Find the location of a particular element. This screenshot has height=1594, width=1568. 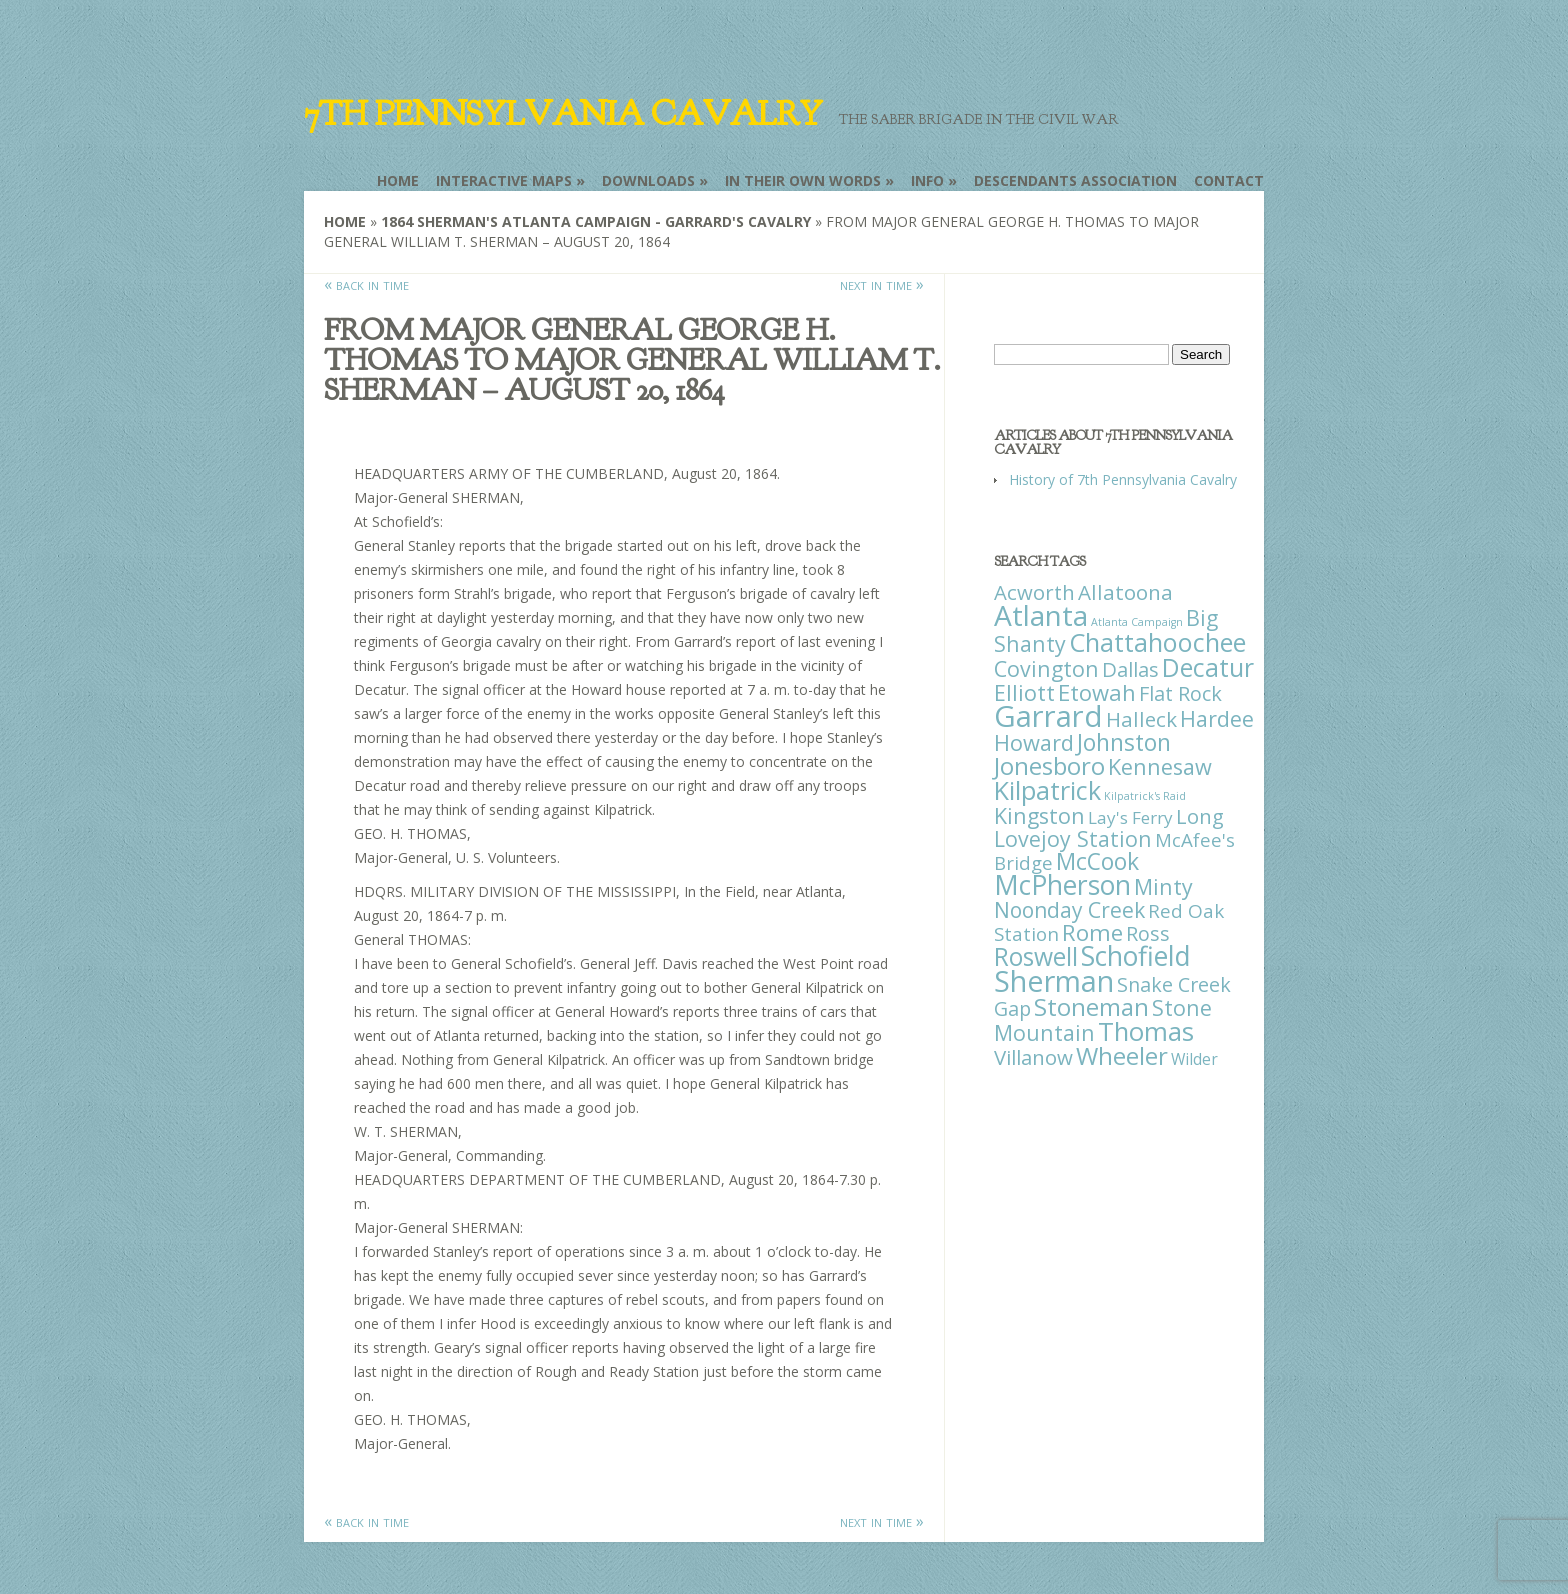

In Their Own Words is located at coordinates (803, 180).